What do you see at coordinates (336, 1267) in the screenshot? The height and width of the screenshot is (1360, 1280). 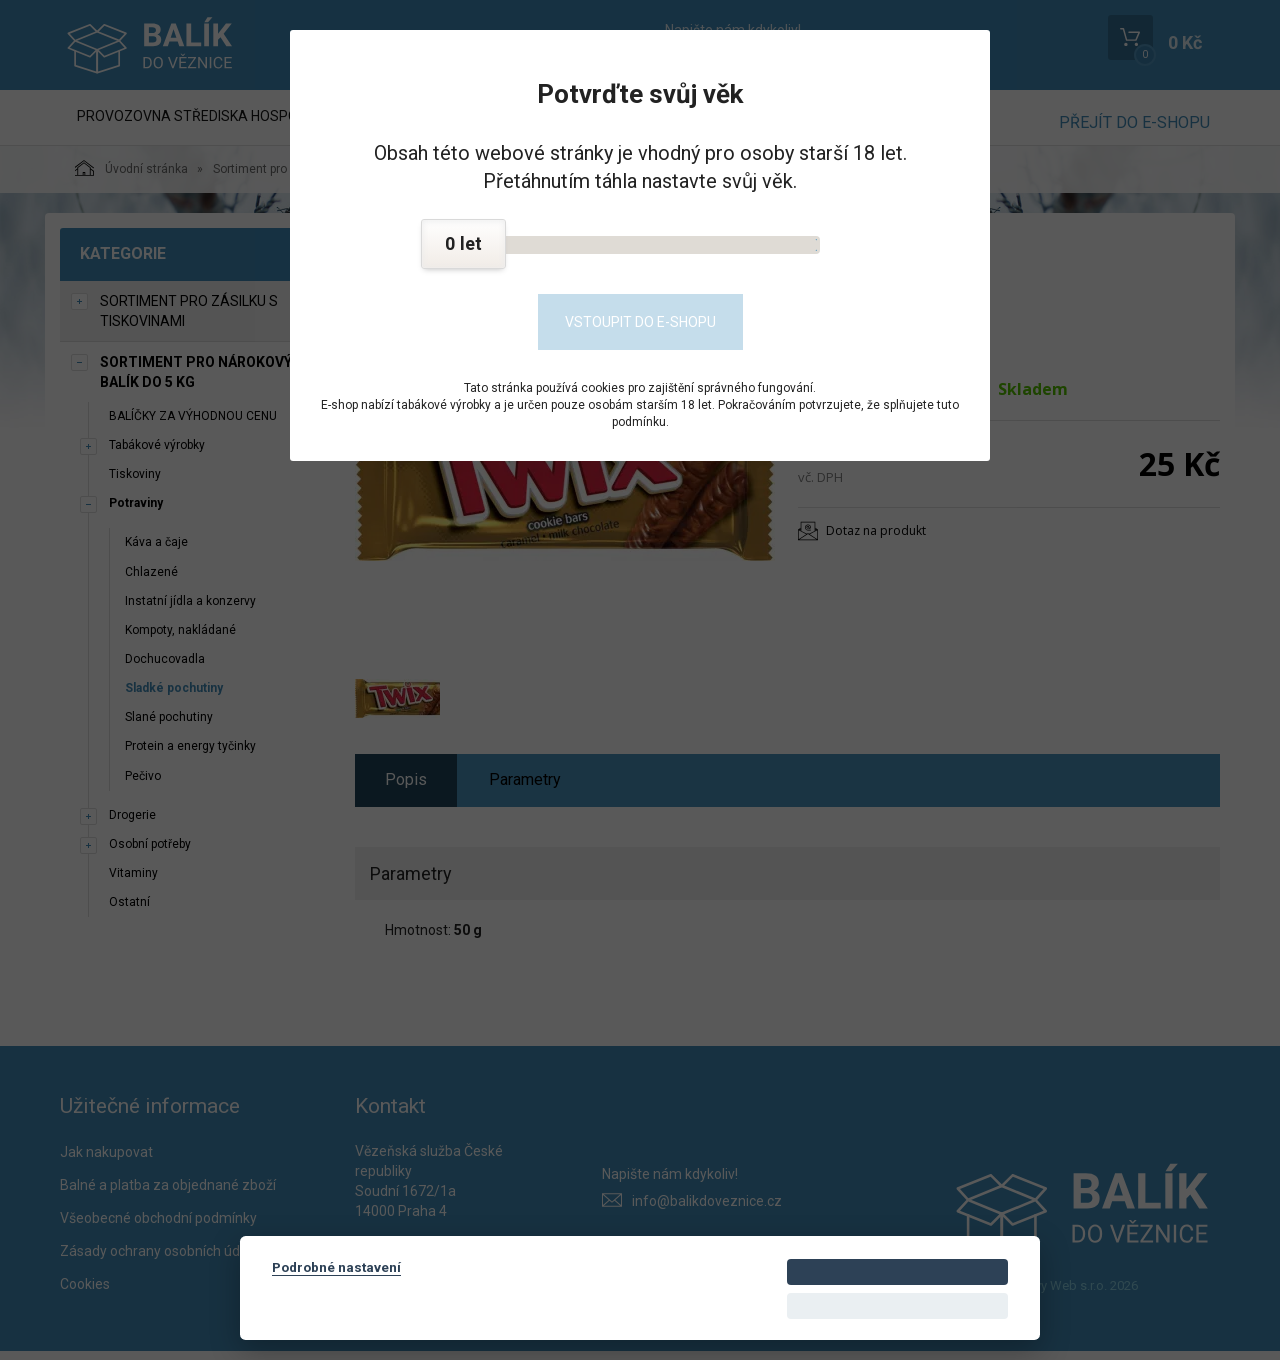 I see `Podrobné nastavení` at bounding box center [336, 1267].